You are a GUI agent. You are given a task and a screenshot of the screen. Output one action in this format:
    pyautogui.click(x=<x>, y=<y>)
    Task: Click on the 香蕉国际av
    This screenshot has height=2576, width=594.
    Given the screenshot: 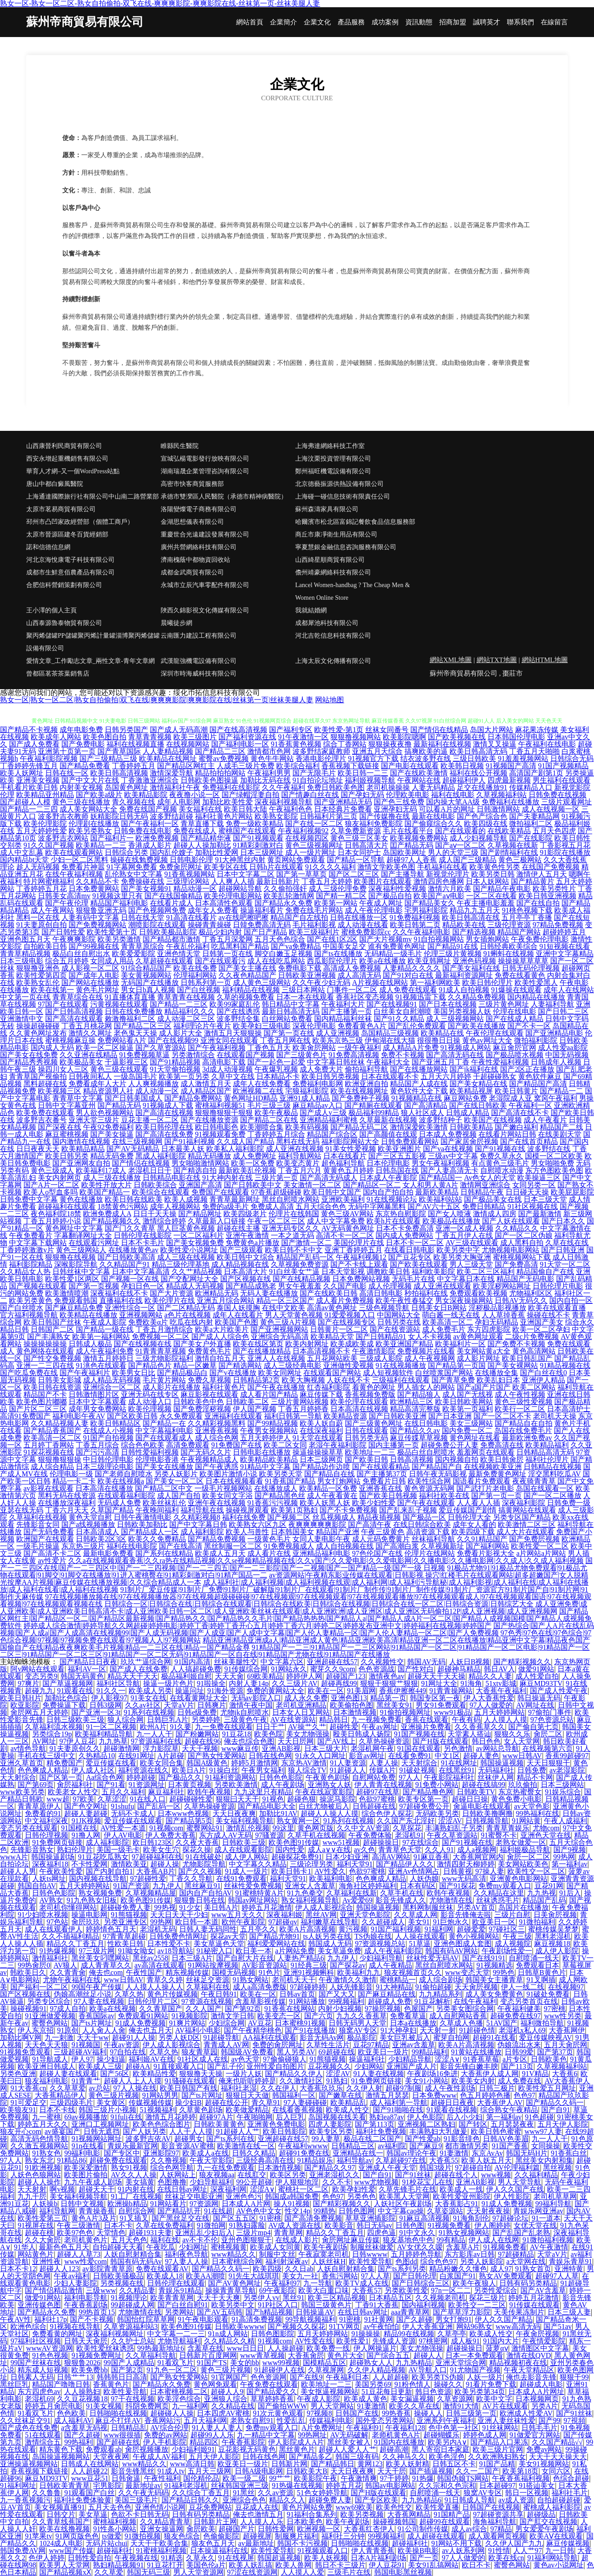 What is the action you would take?
    pyautogui.click(x=96, y=2016)
    